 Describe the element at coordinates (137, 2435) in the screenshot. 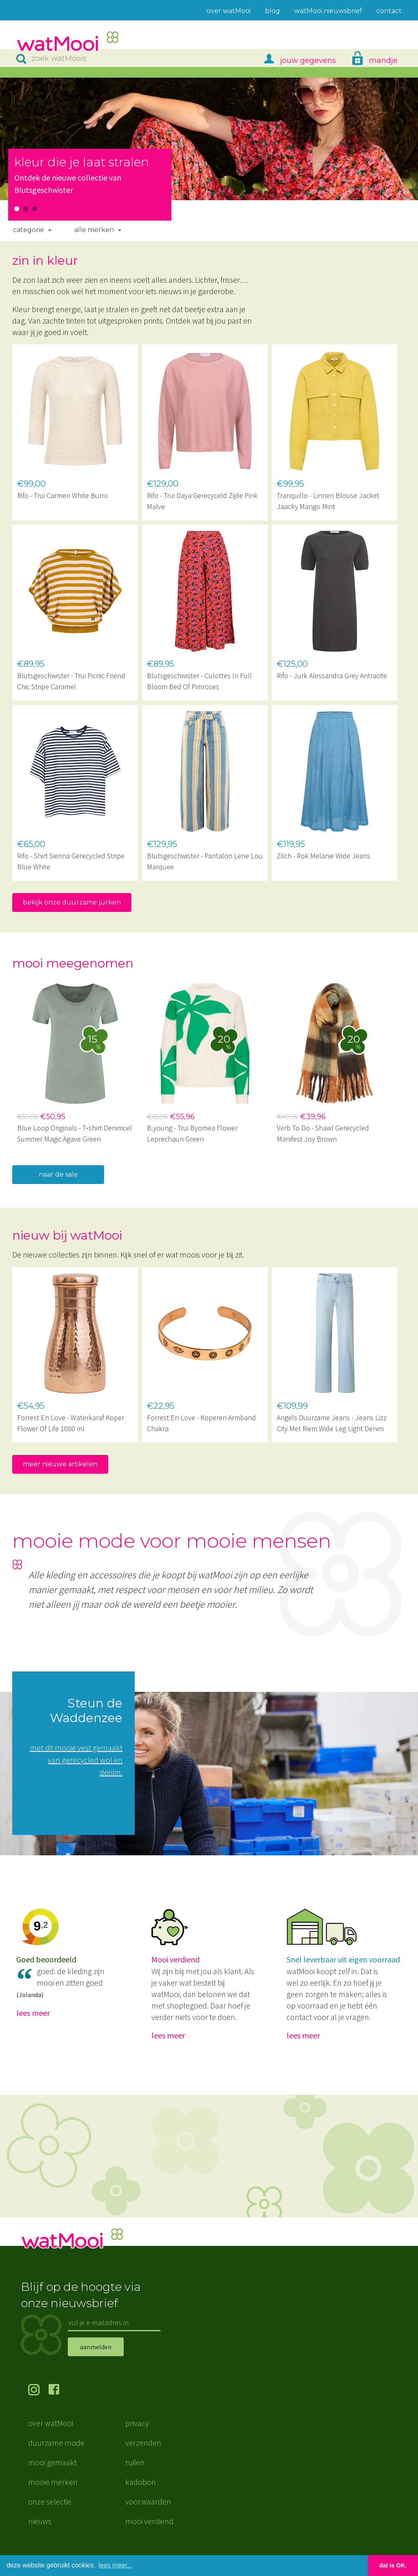

I see `privacy` at that location.